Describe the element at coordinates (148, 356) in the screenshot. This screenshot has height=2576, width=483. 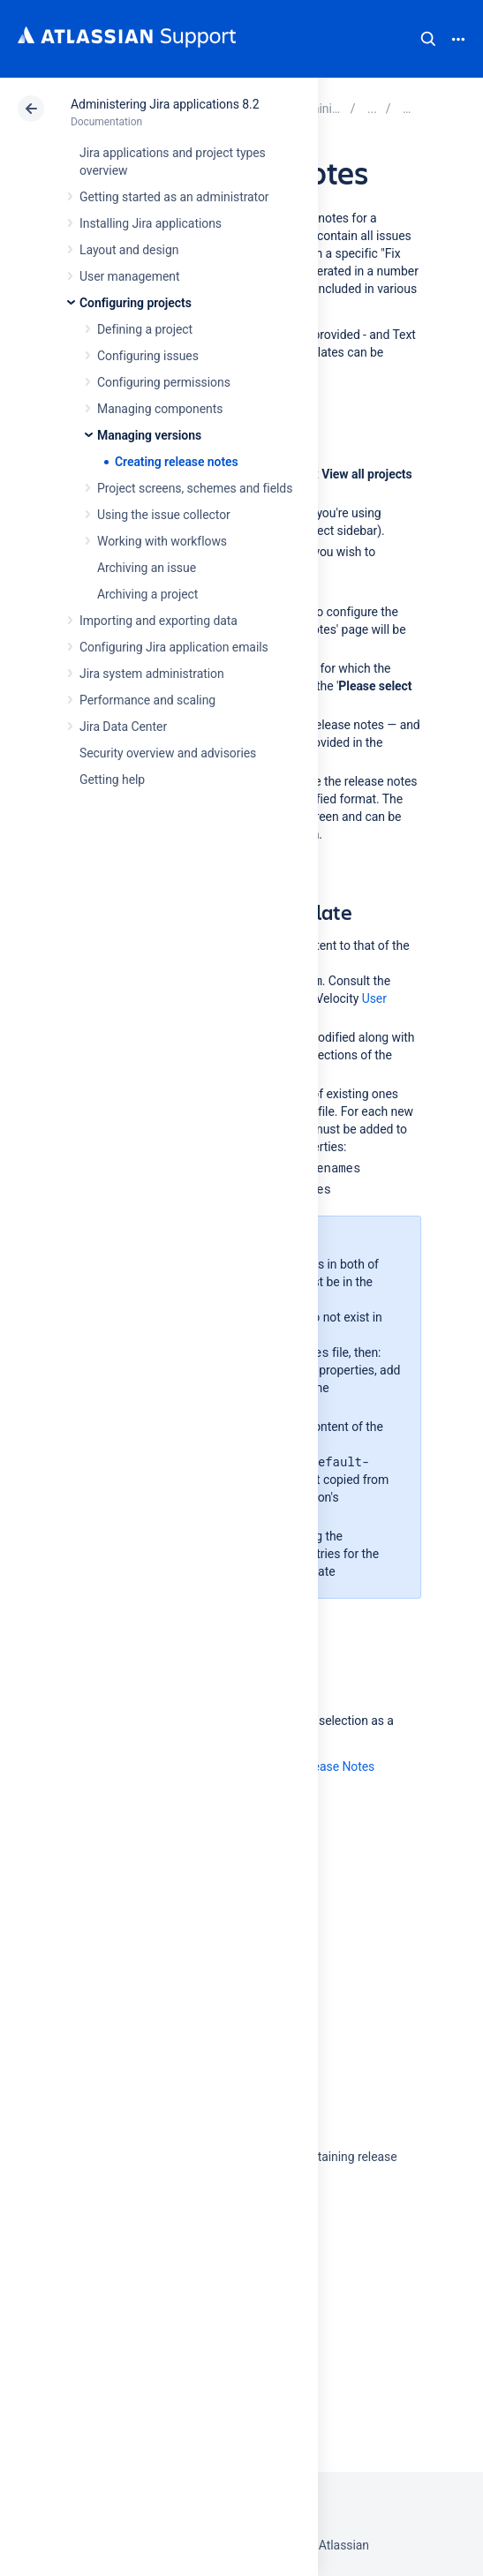
I see `Configuring issues` at that location.